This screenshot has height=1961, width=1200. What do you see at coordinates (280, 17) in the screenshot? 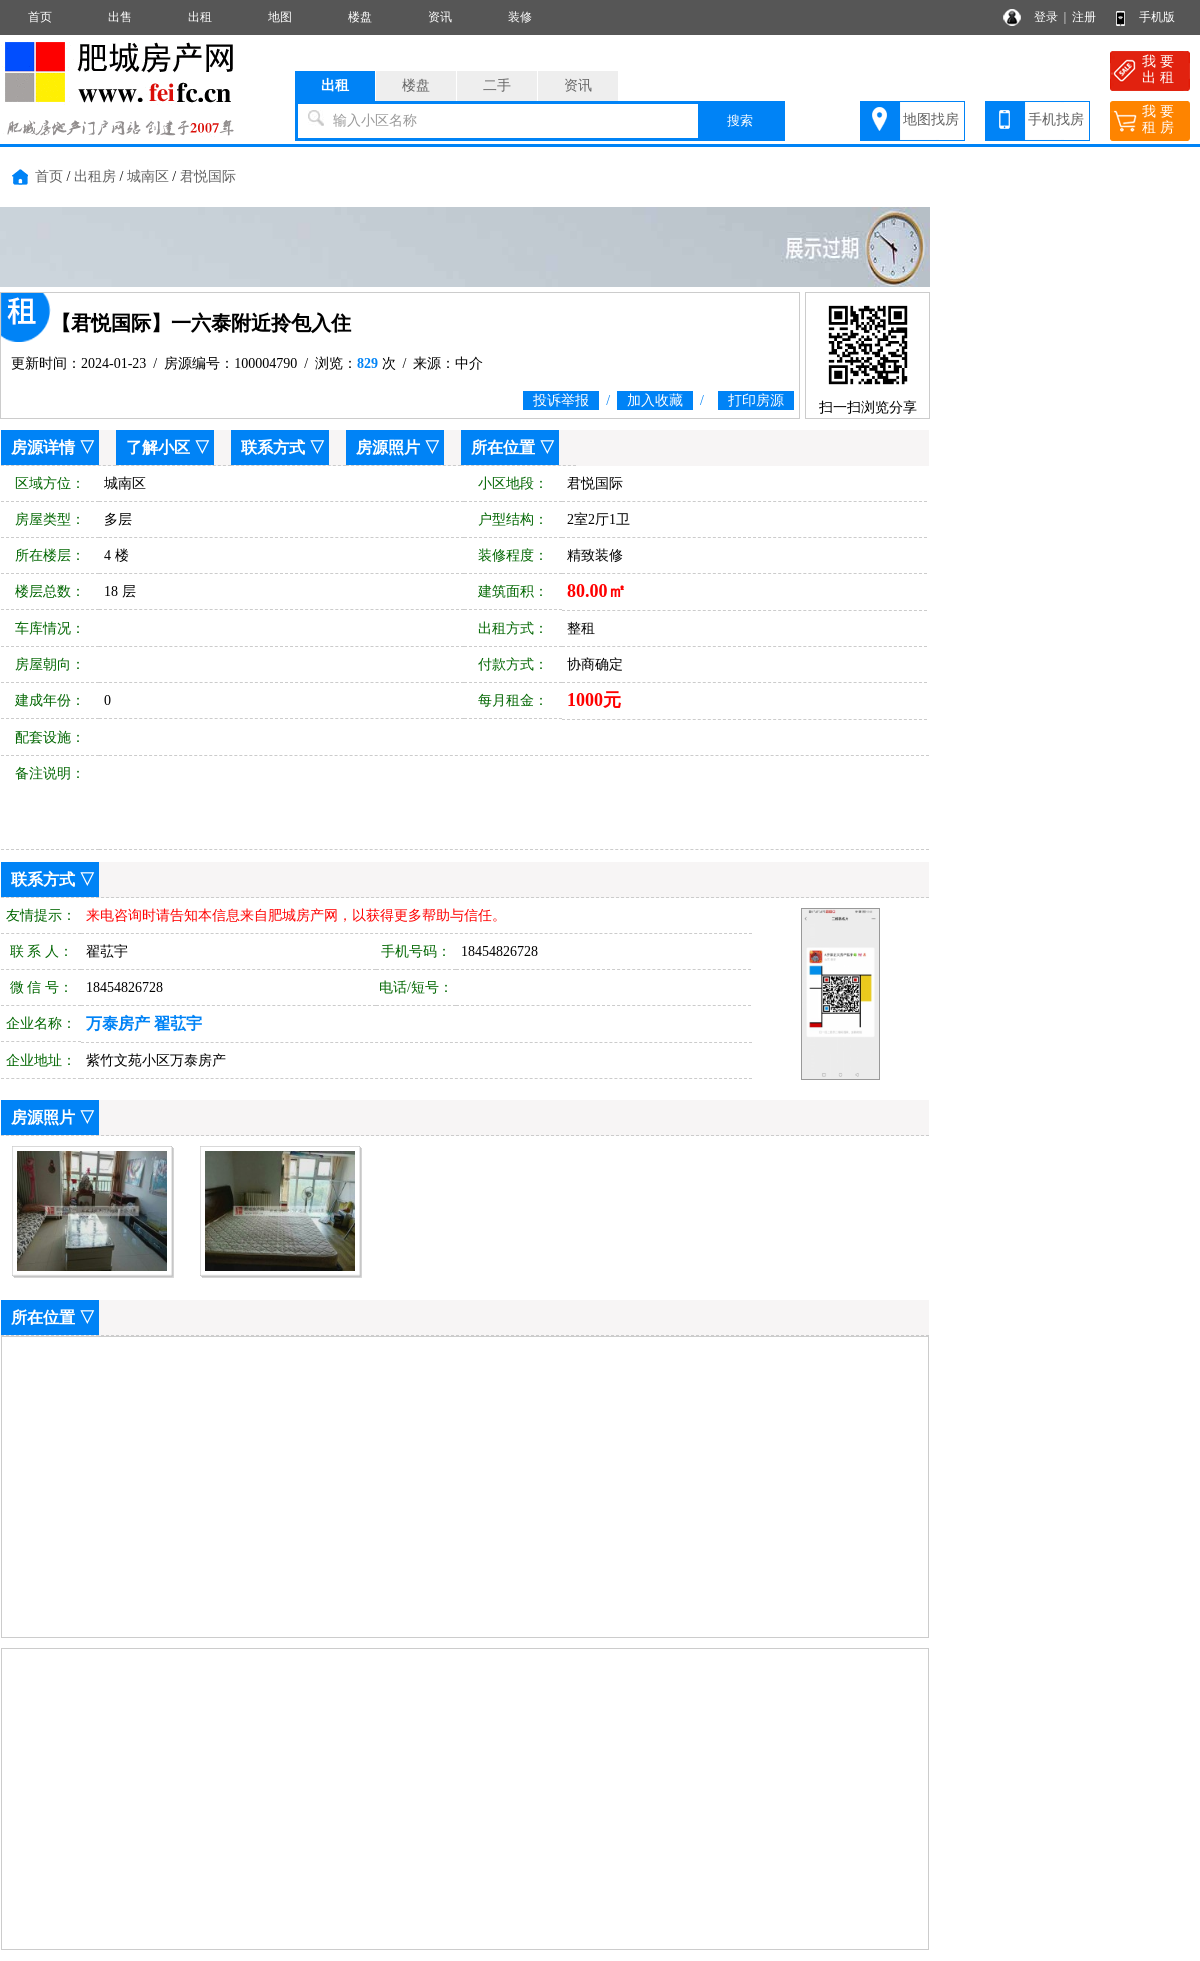
I see `地图` at bounding box center [280, 17].